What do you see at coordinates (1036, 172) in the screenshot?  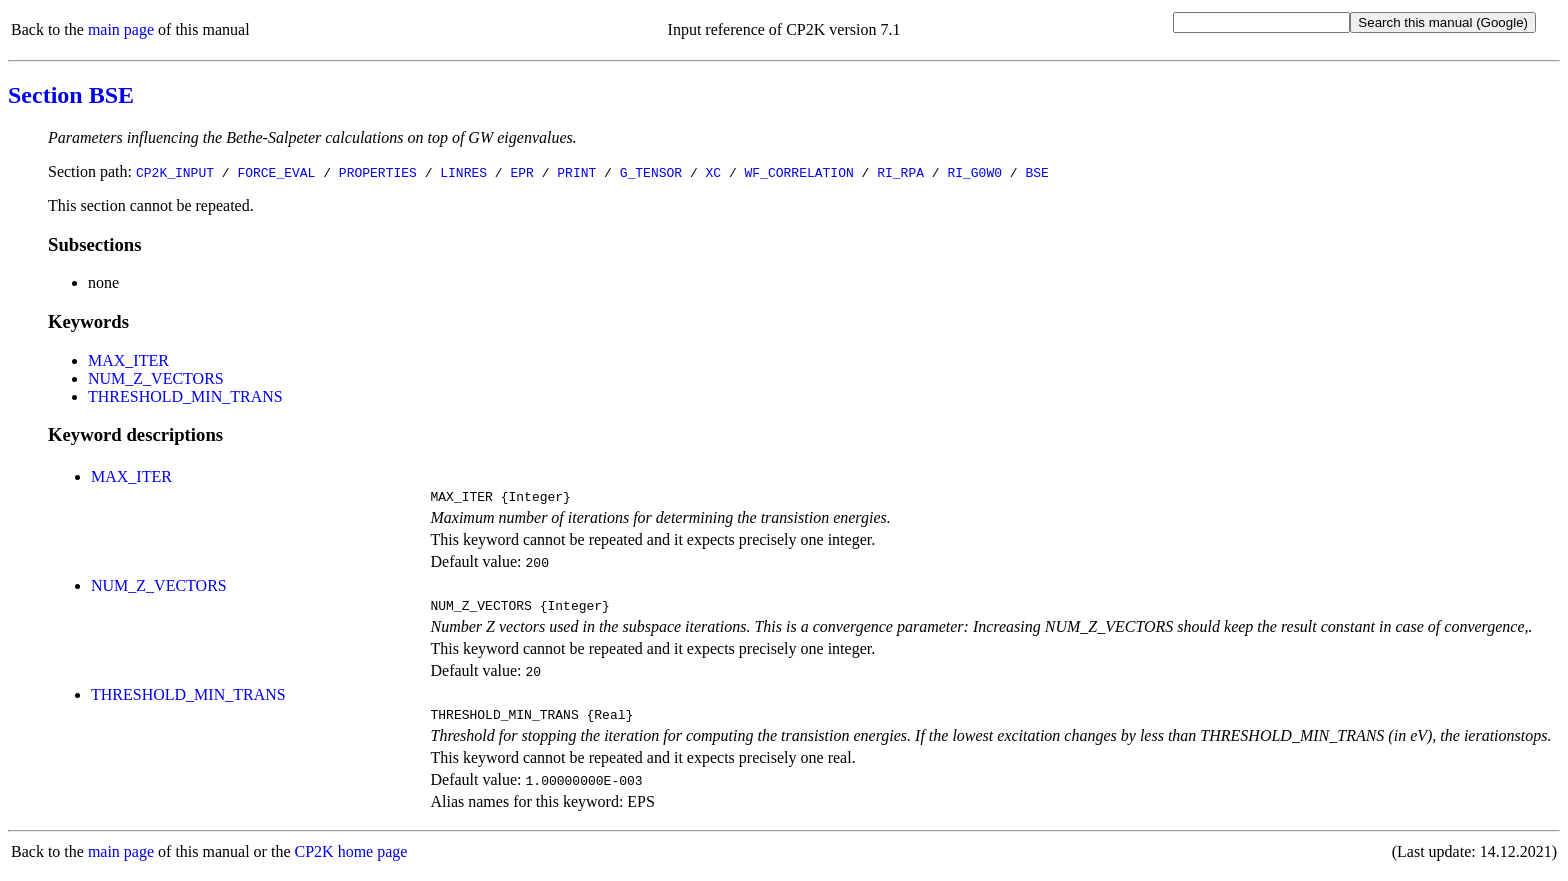 I see `BSE` at bounding box center [1036, 172].